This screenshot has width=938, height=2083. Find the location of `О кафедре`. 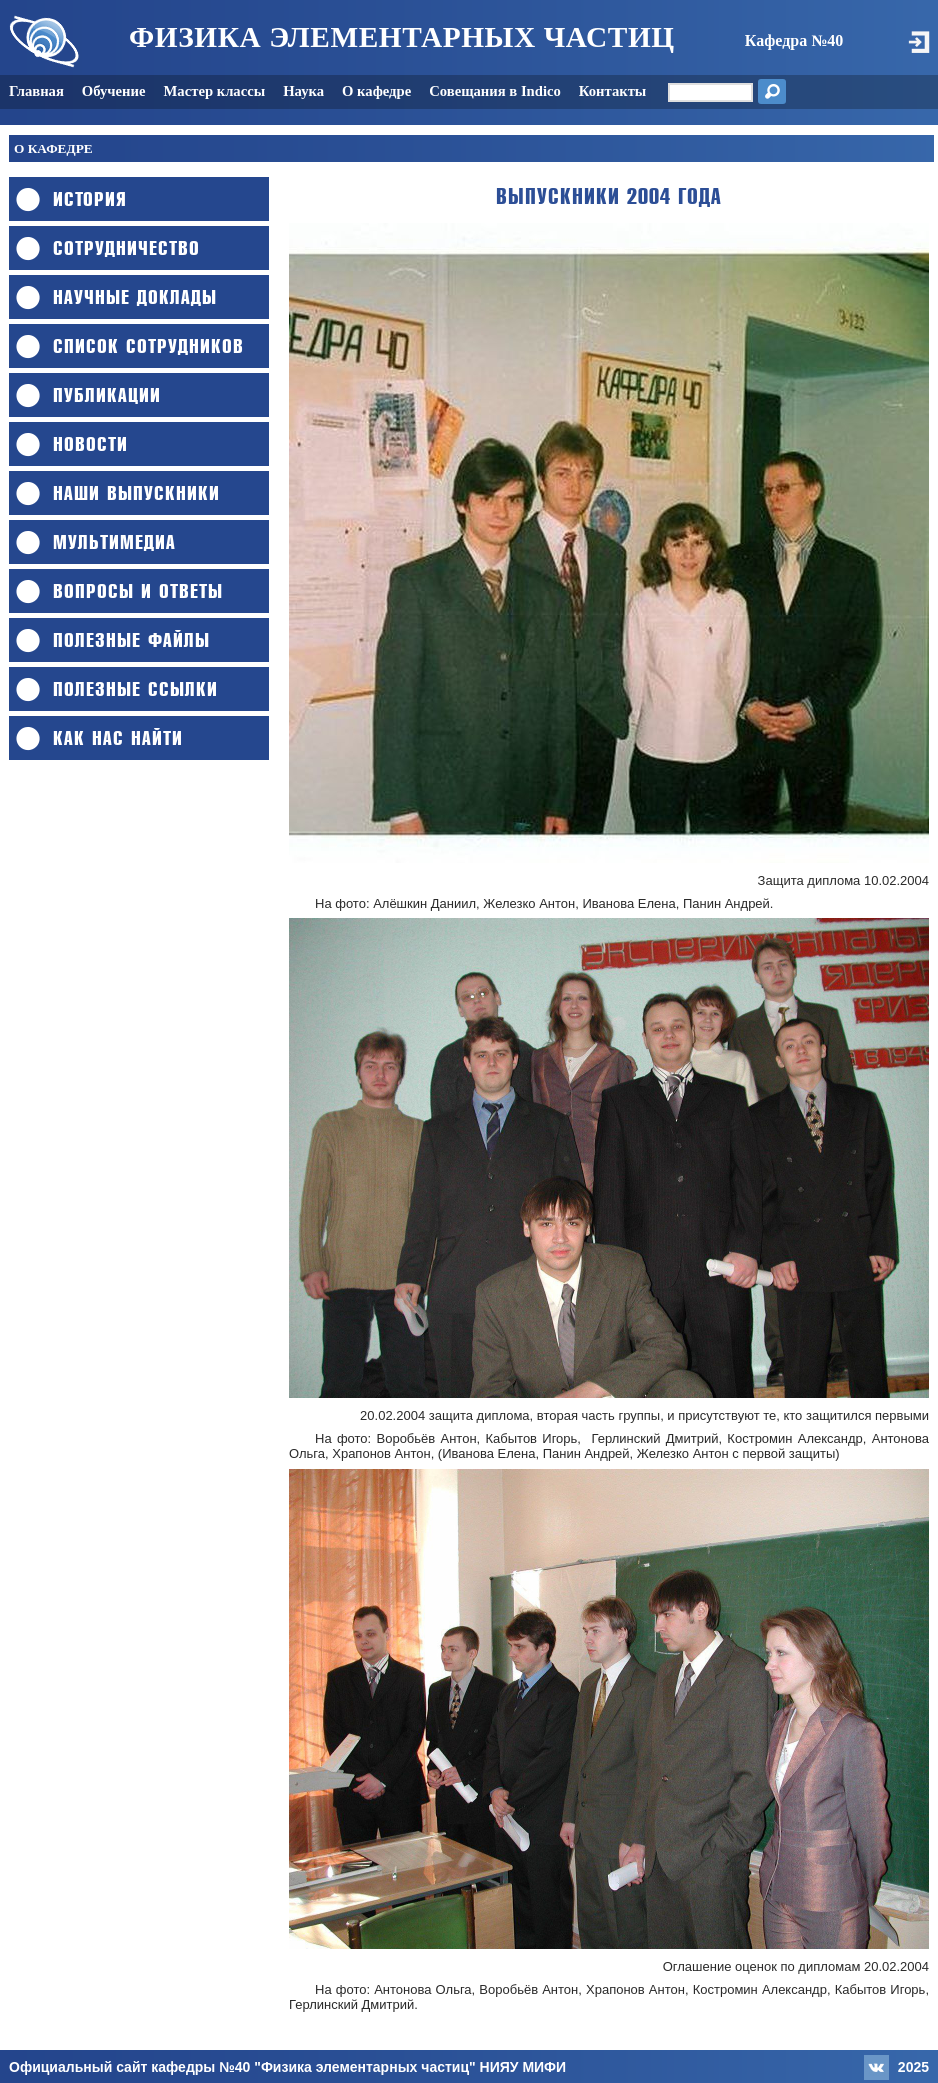

О кафедре is located at coordinates (376, 91).